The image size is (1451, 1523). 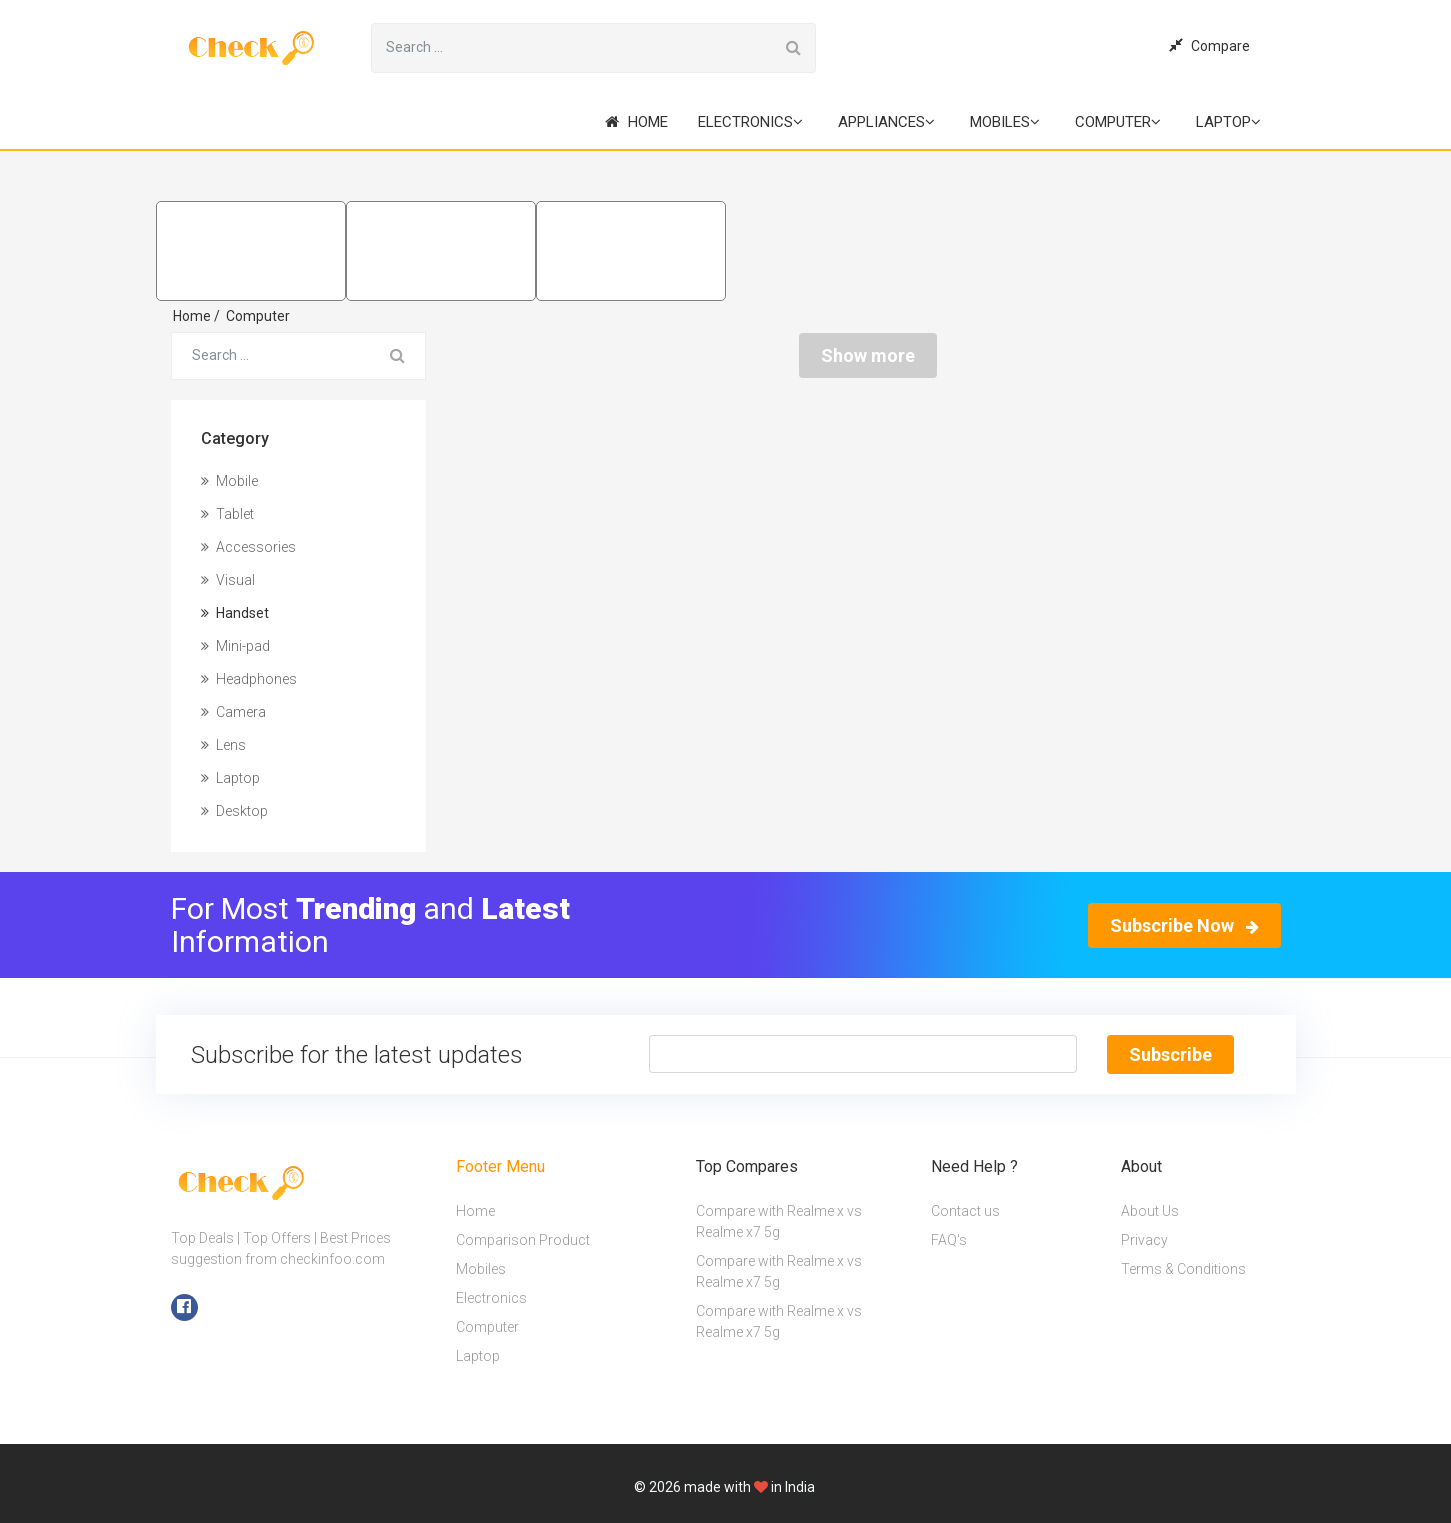 I want to click on Headphones, so click(x=249, y=679).